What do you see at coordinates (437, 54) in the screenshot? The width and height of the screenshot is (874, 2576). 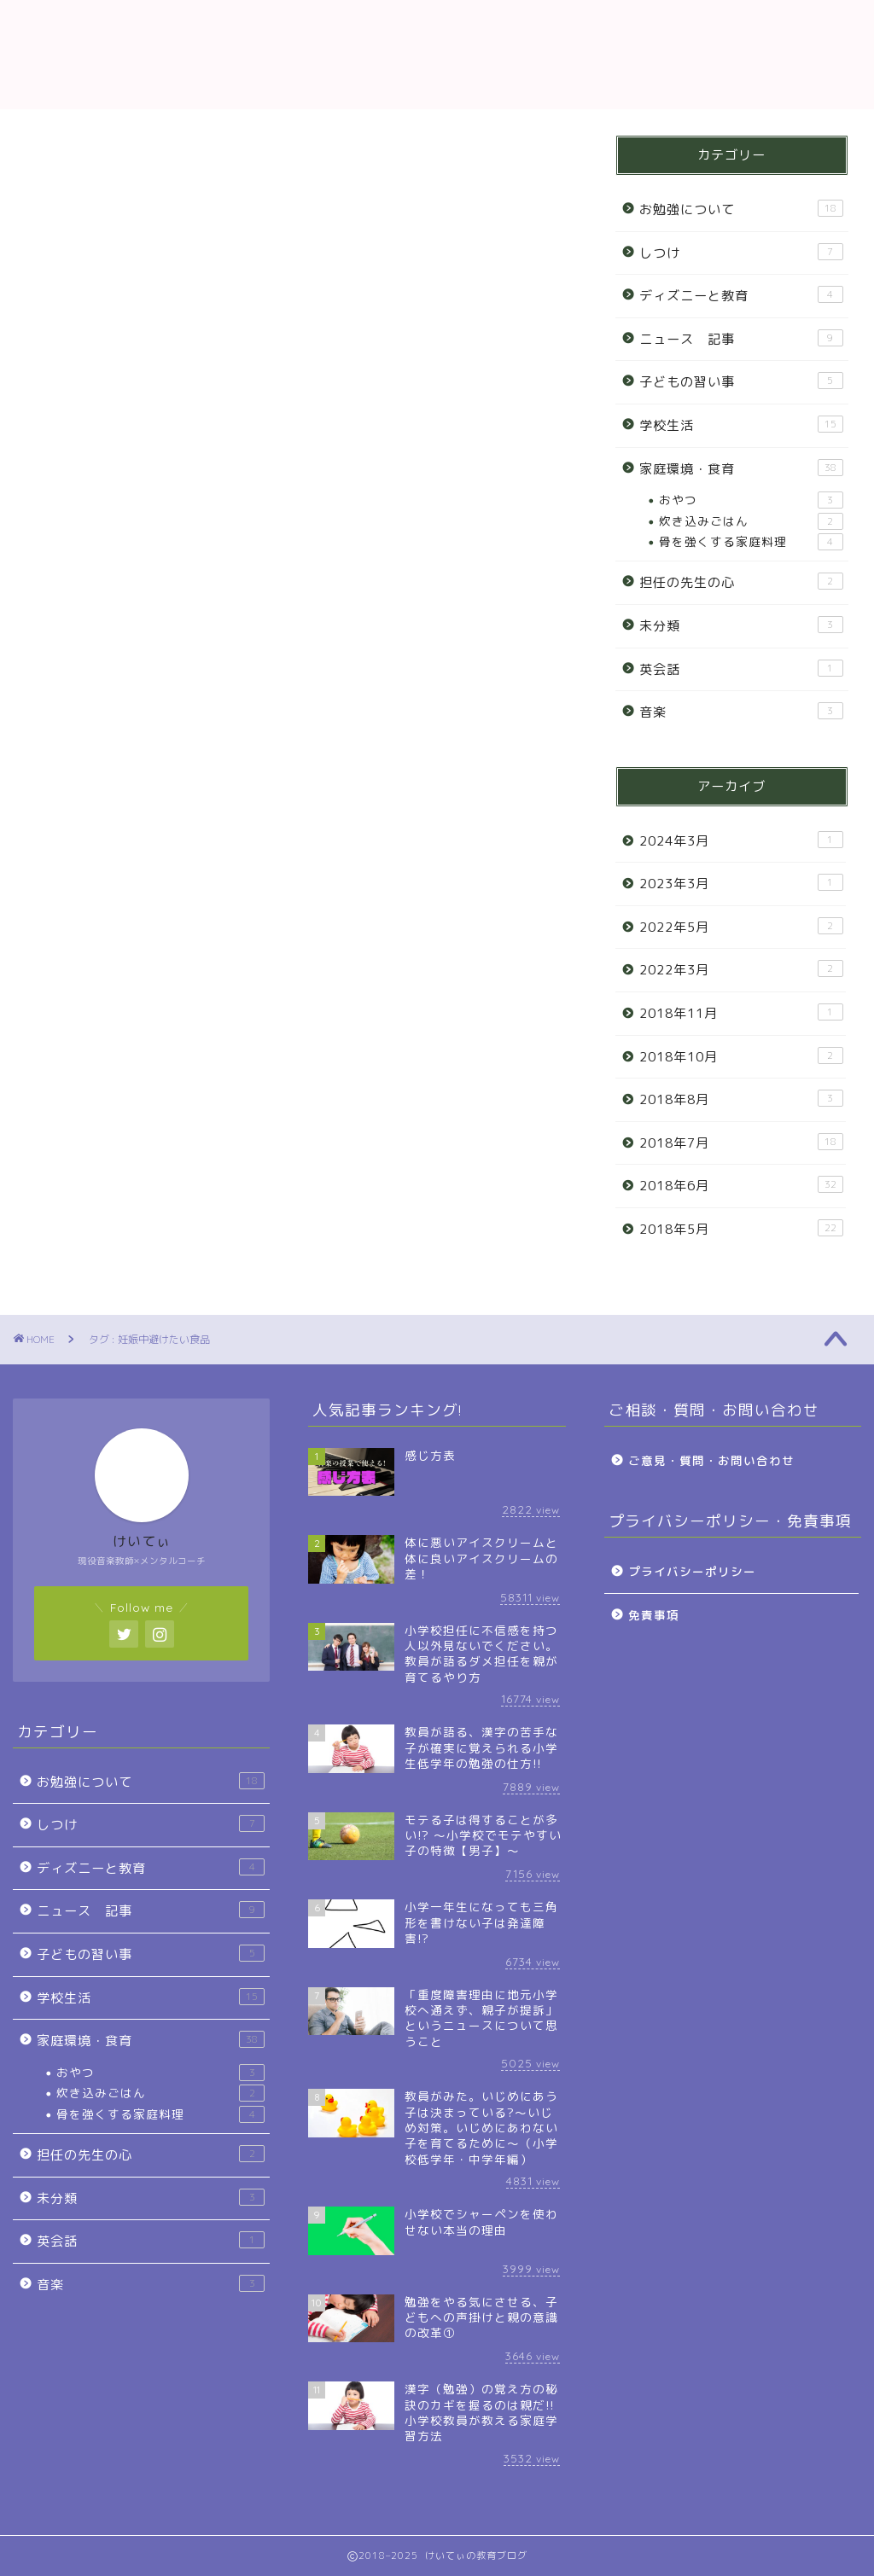 I see `教育ブログ` at bounding box center [437, 54].